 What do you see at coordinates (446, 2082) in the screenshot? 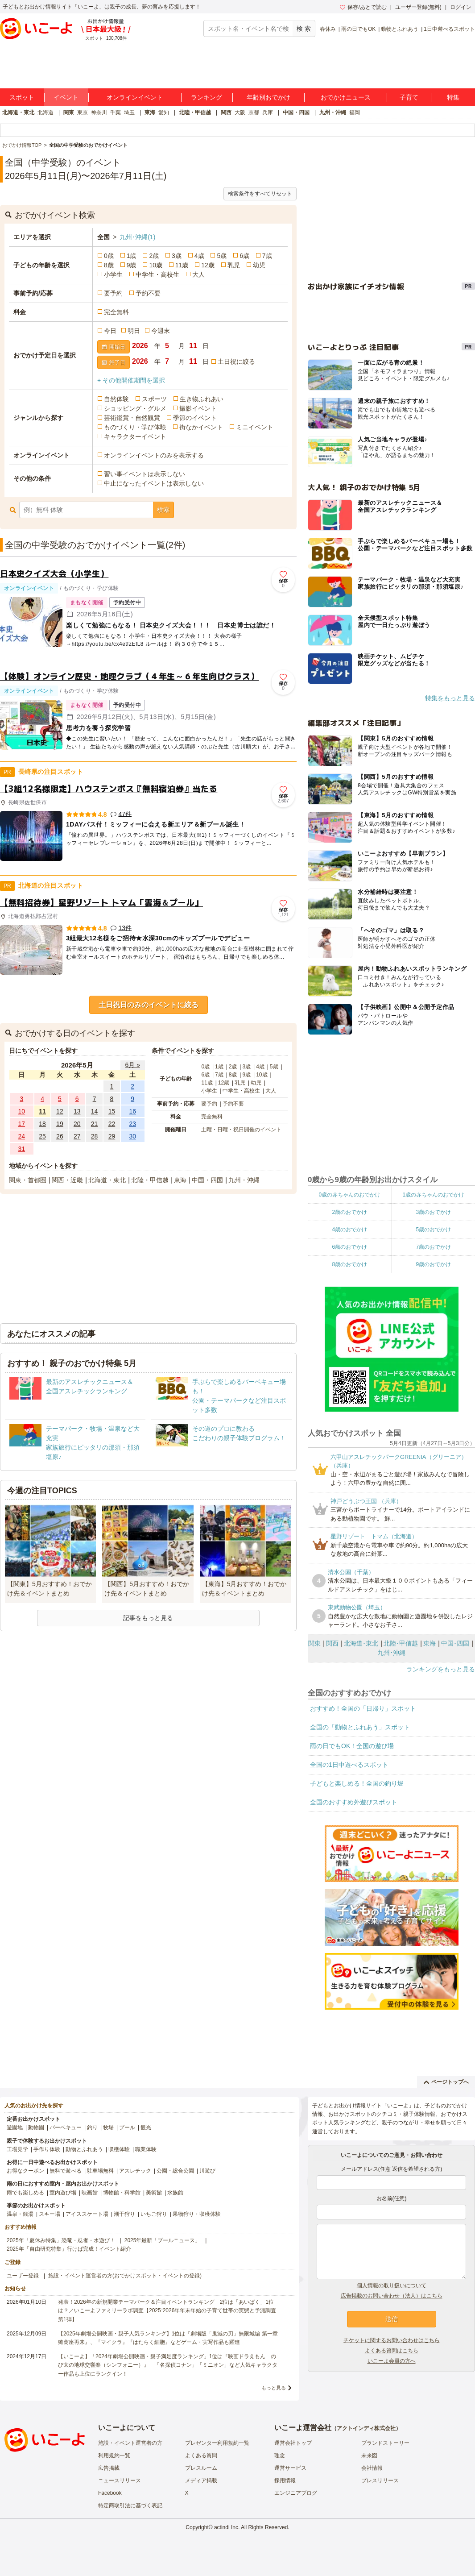
I see `ページトップへ` at bounding box center [446, 2082].